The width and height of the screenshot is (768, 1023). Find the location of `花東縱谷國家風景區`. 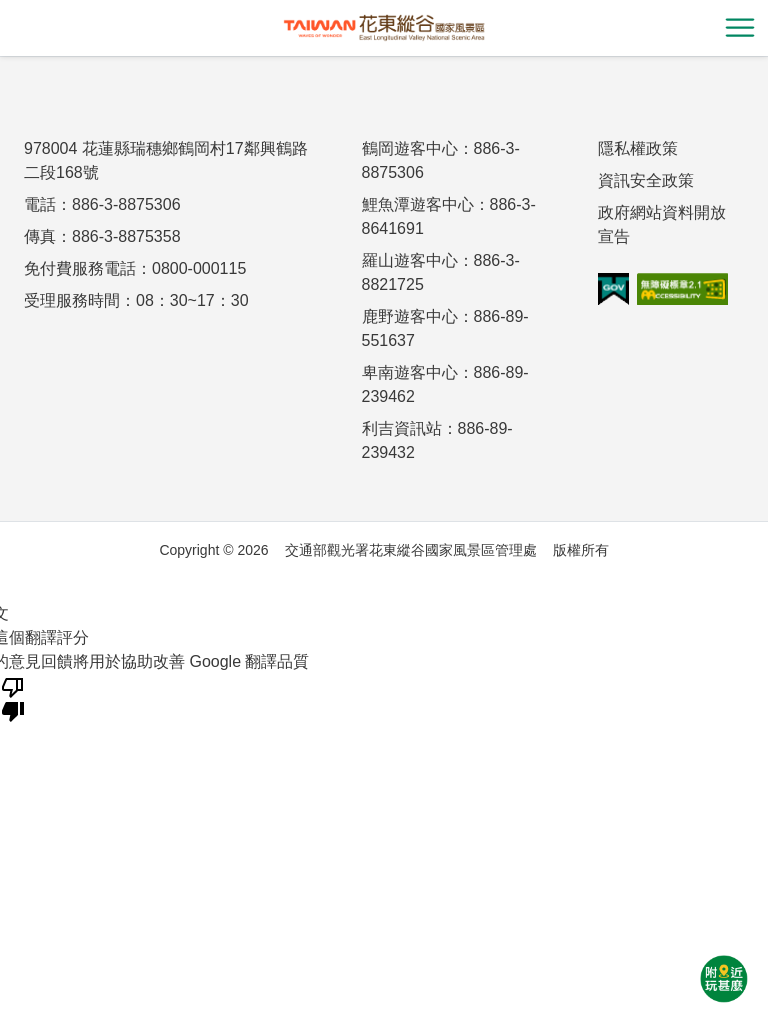

花東縱谷國家風景區 is located at coordinates (384, 28).